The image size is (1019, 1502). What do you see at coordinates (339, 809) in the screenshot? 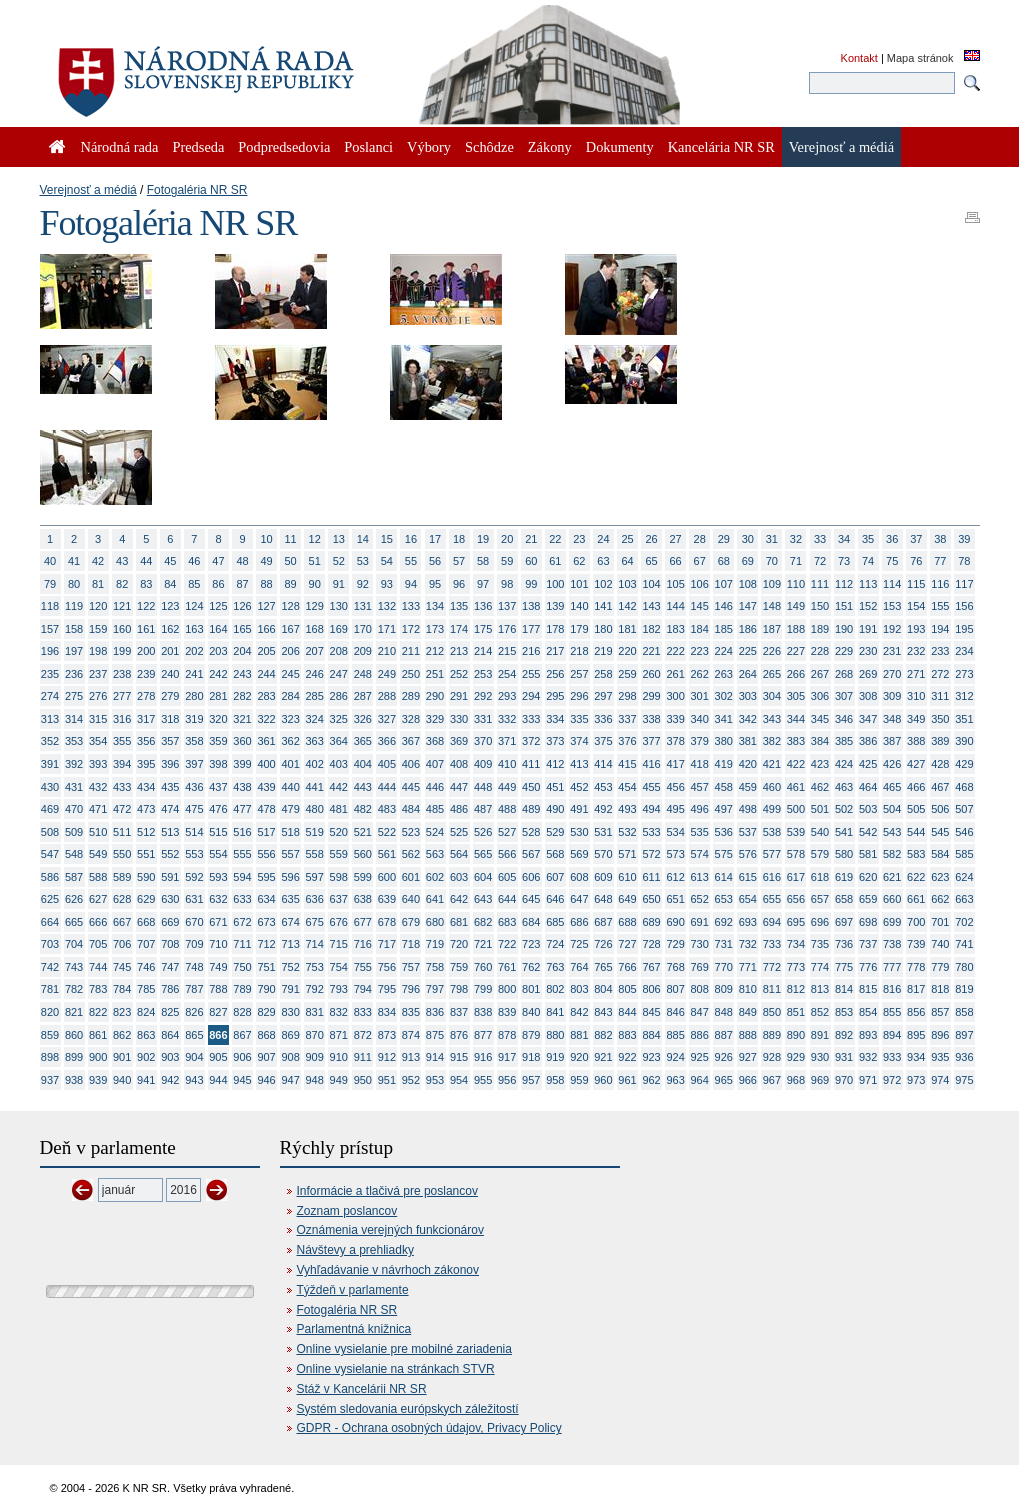
I see `481` at bounding box center [339, 809].